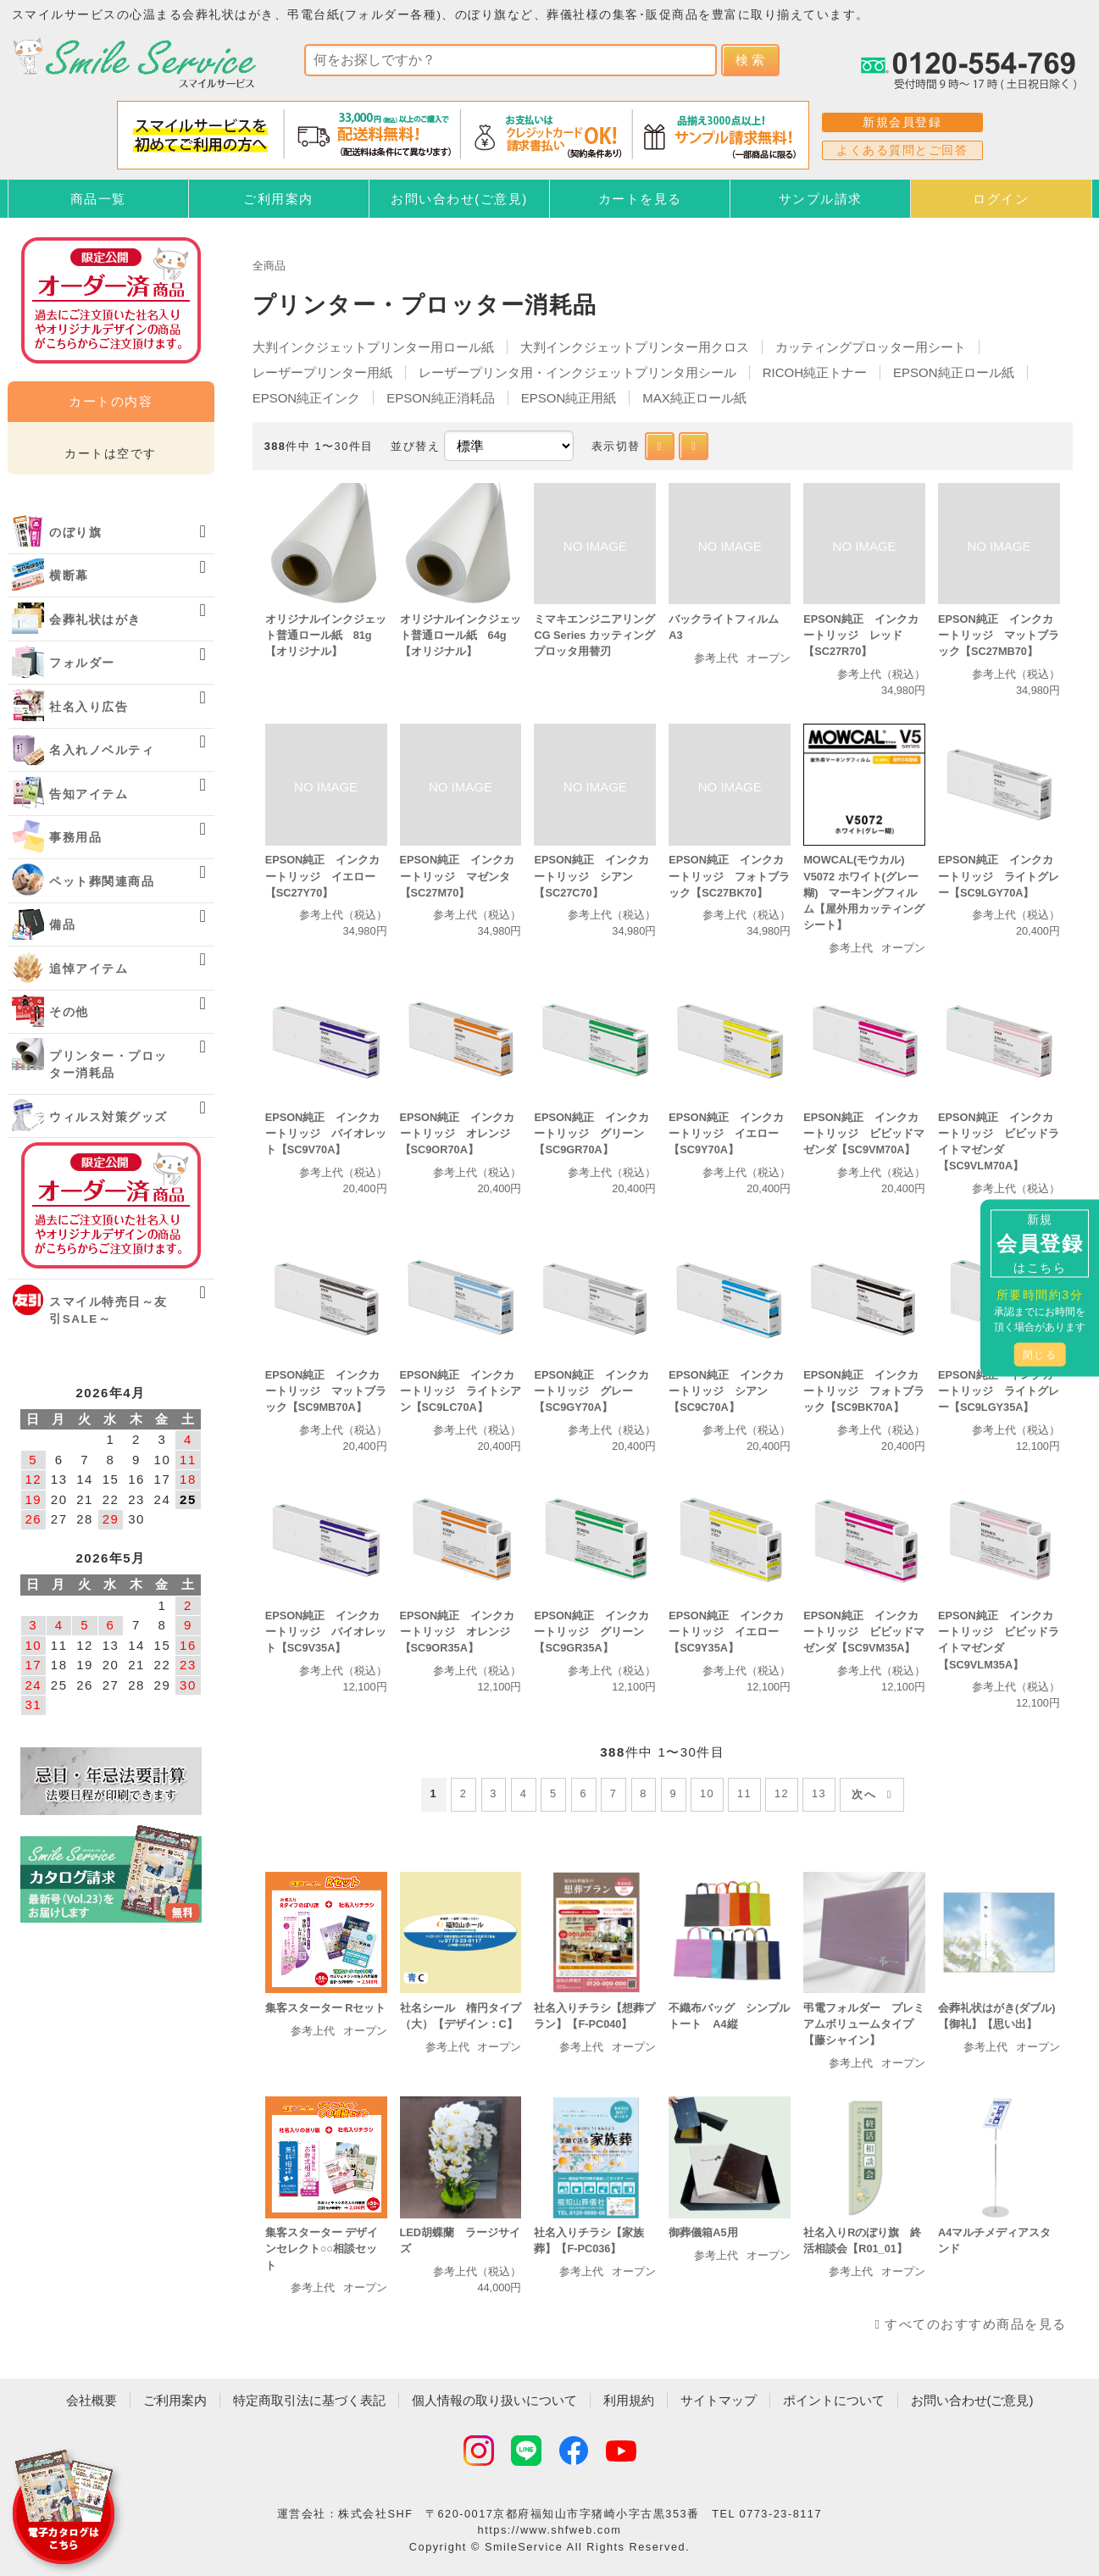  What do you see at coordinates (108, 1310) in the screenshot?
I see `スマイル特売日～友引SALE～` at bounding box center [108, 1310].